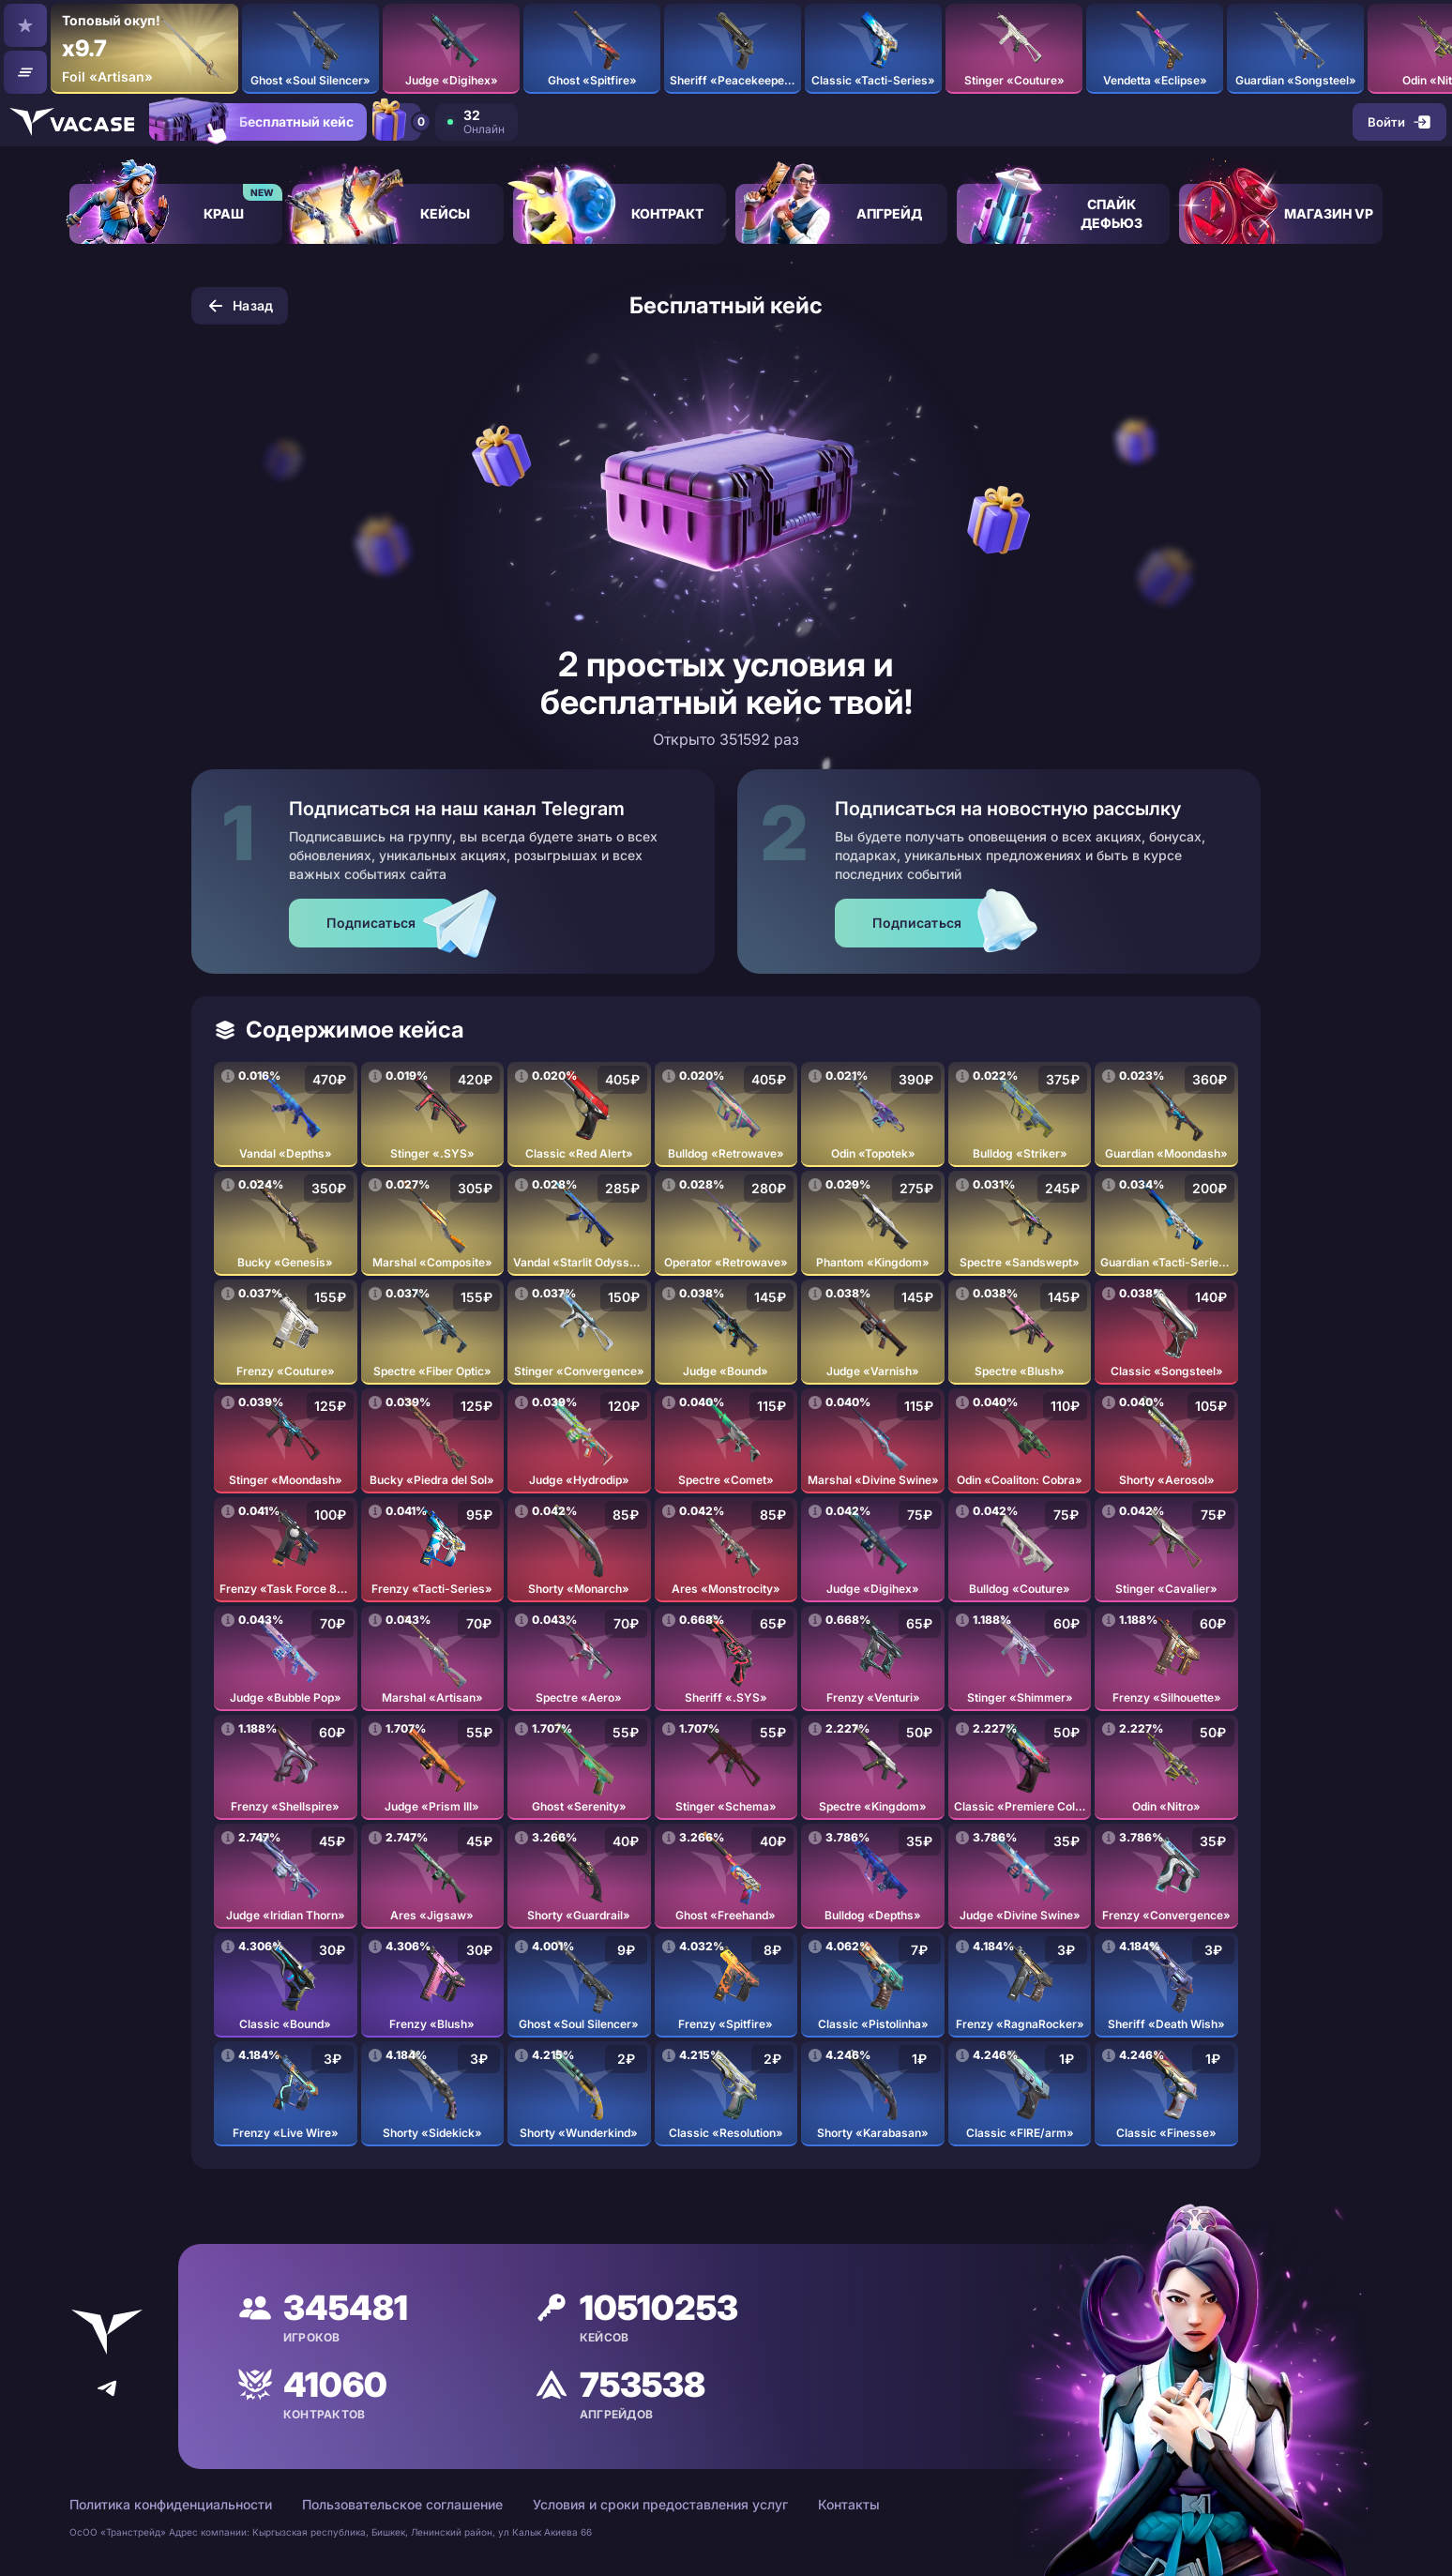 The image size is (1452, 2576). Describe the element at coordinates (849, 2504) in the screenshot. I see `Контакты` at that location.